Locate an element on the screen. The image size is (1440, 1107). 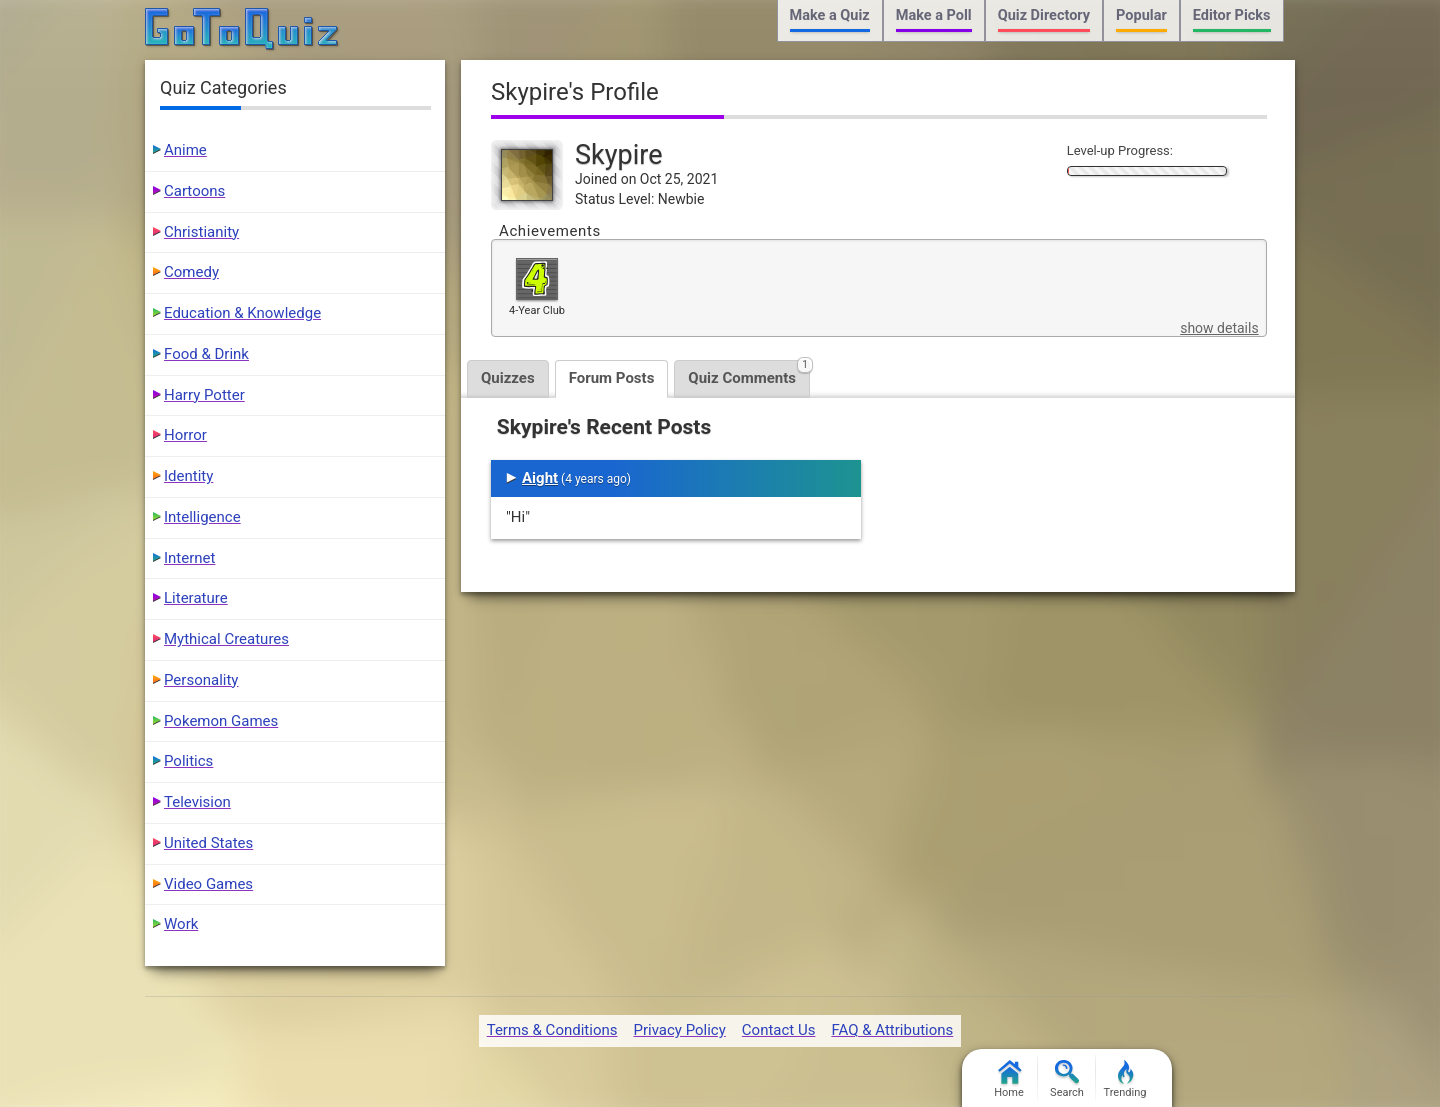
Horror is located at coordinates (185, 435).